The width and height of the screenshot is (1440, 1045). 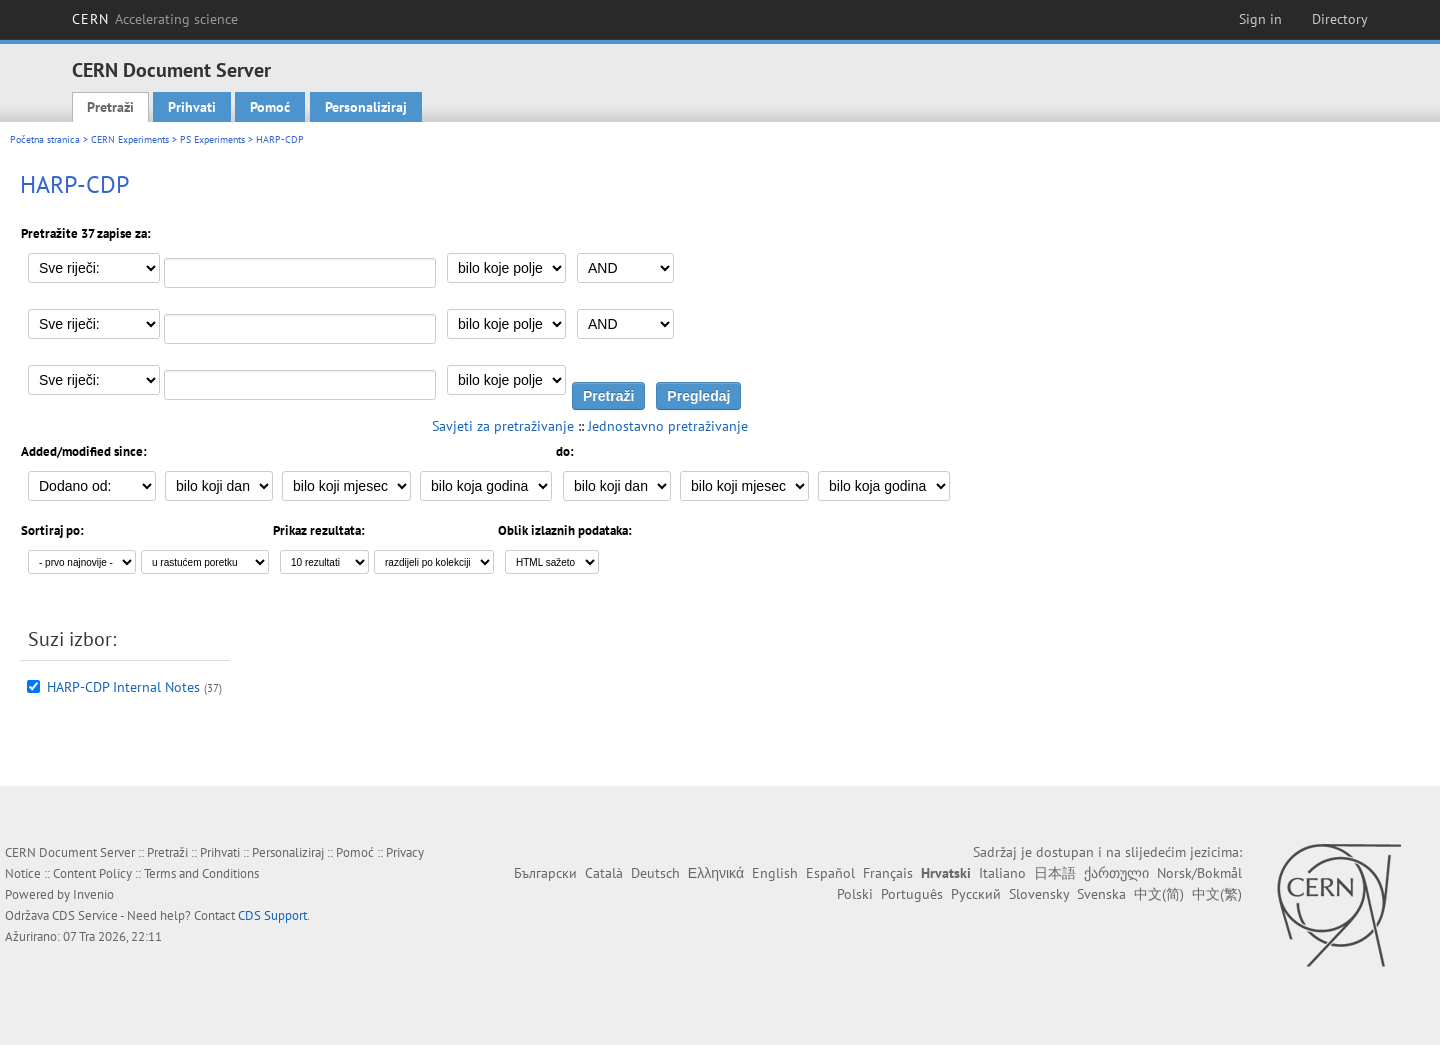 I want to click on Русский, so click(x=976, y=894).